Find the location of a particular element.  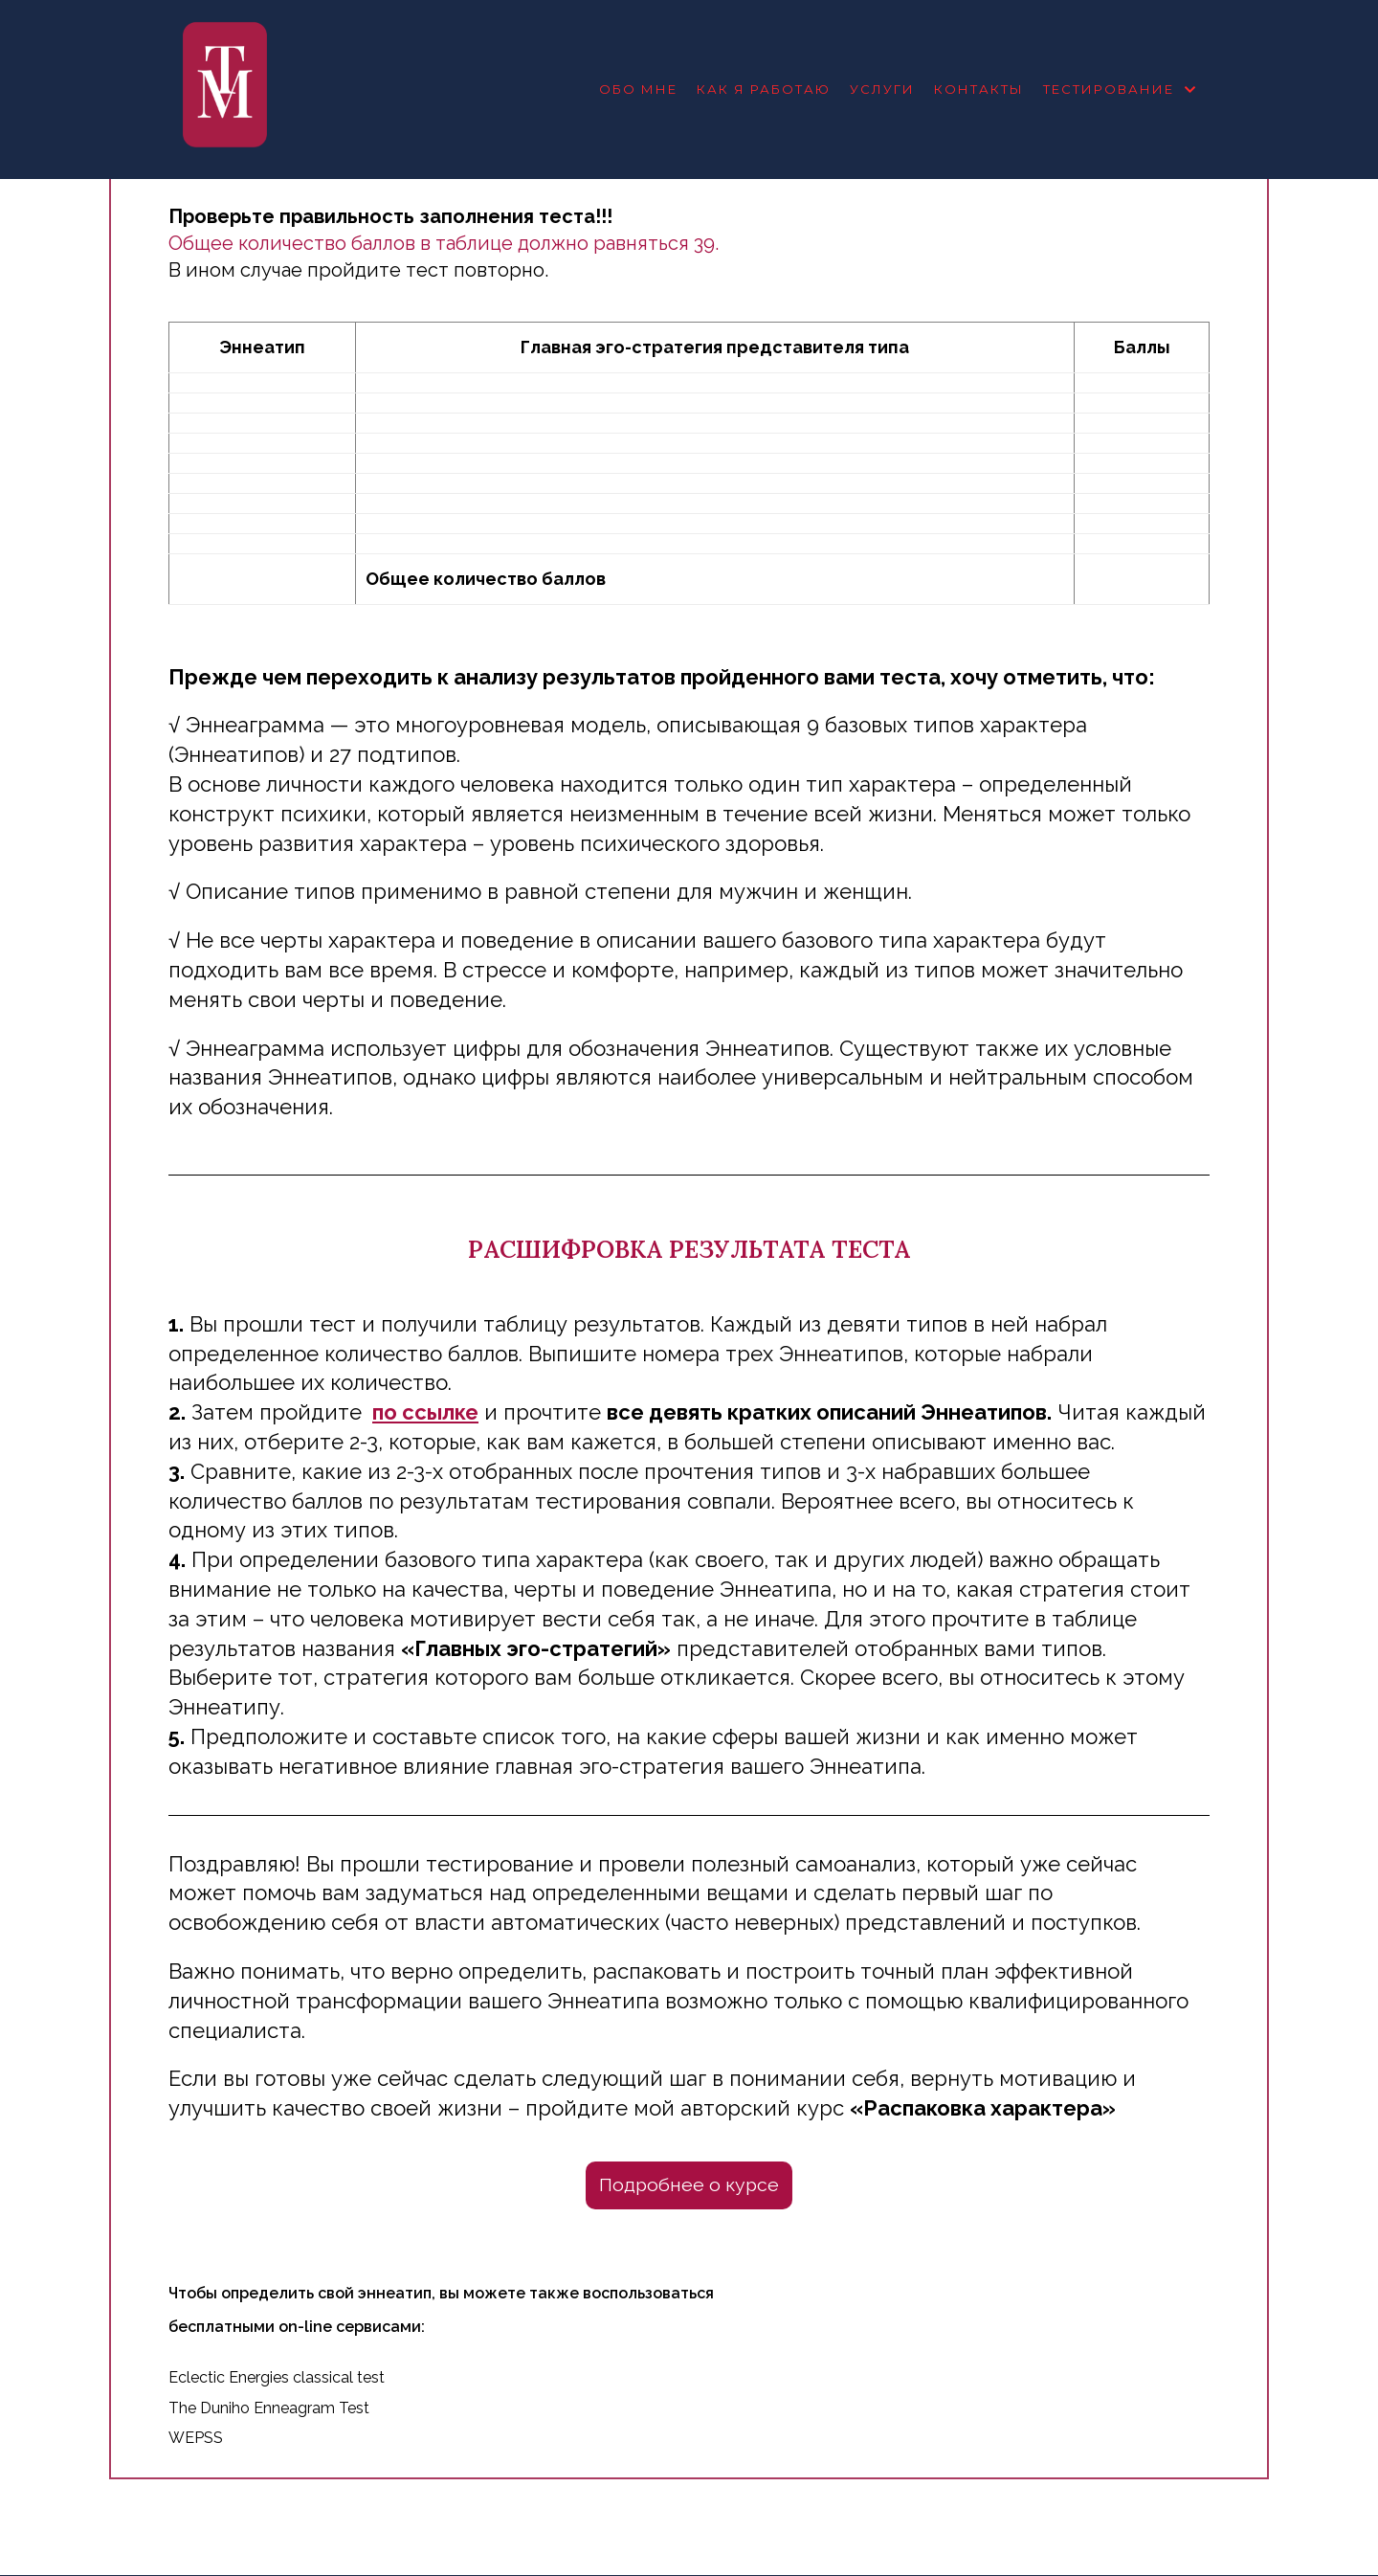

[Психолог Татьяна Молодьянова] is located at coordinates (225, 89).